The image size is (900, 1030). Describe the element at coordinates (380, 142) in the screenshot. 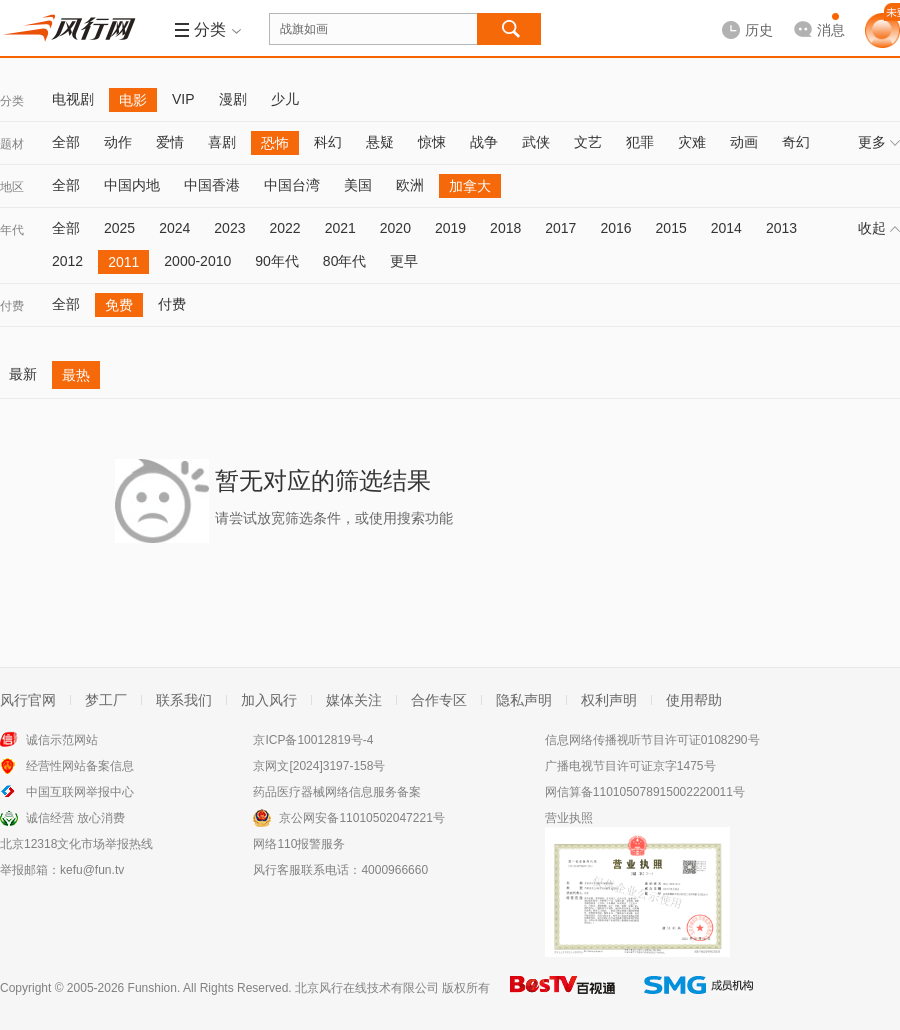

I see `悬疑` at that location.